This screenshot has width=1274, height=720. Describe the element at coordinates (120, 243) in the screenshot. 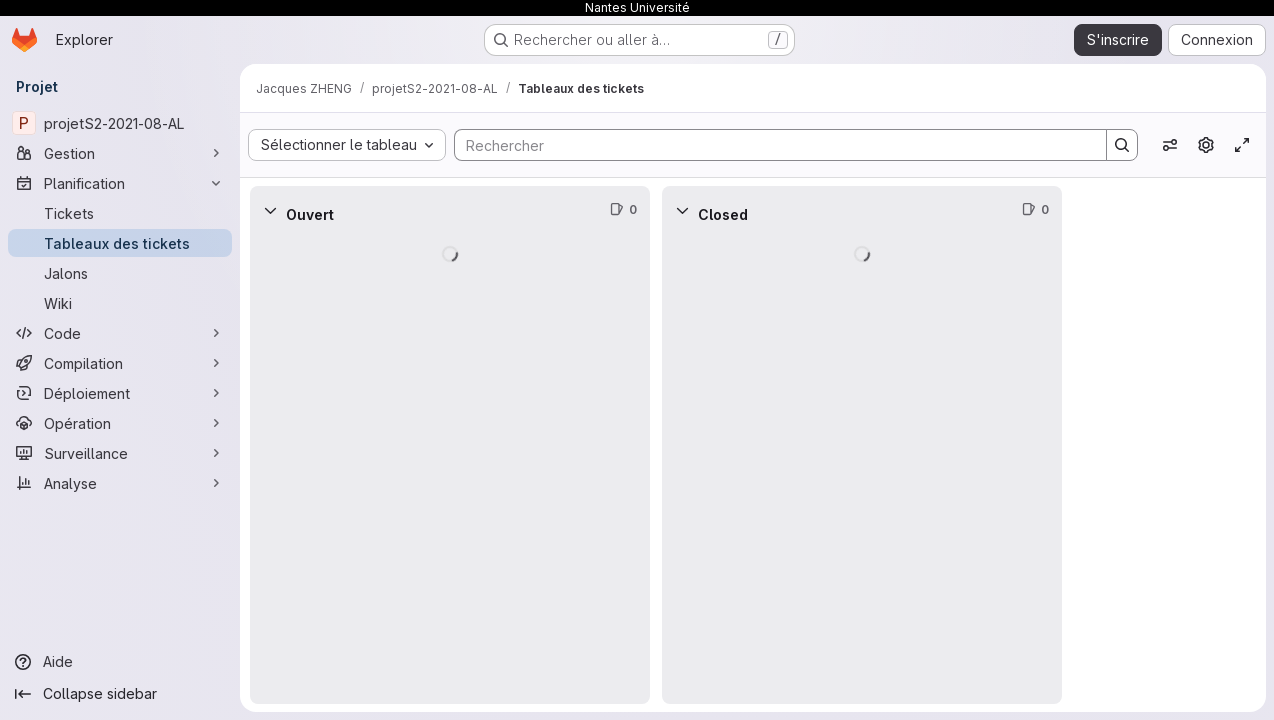

I see `[Tableaux des tickets]` at that location.